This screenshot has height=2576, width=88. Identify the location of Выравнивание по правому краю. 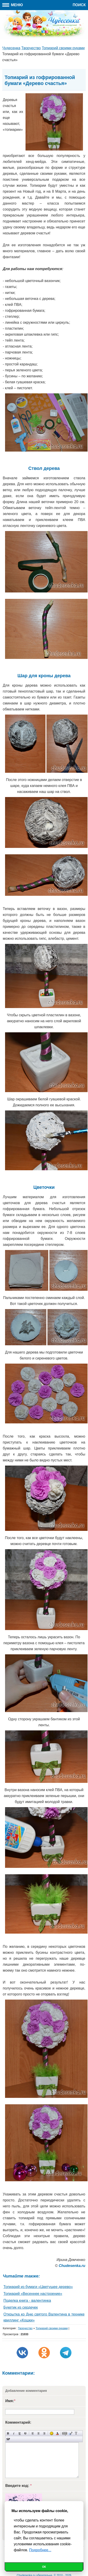
(44, 2433).